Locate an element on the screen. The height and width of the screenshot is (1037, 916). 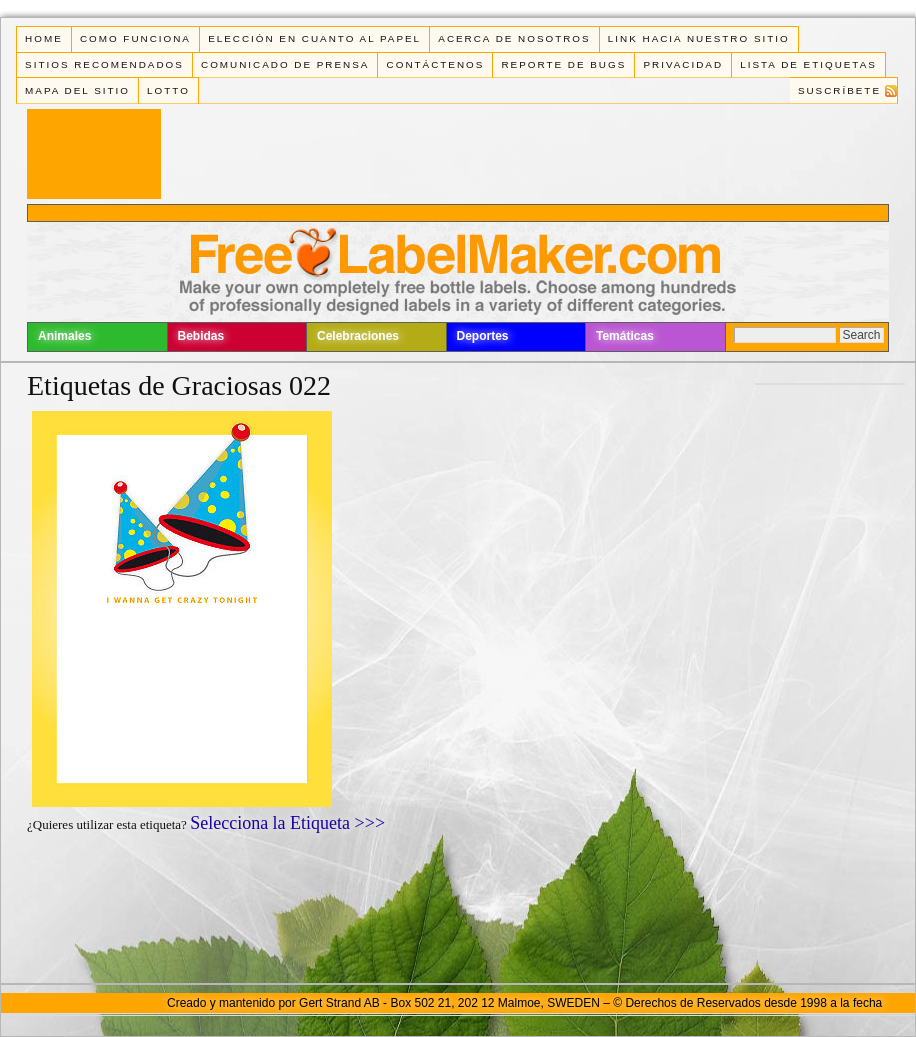
Lista de Etiquetas is located at coordinates (808, 64).